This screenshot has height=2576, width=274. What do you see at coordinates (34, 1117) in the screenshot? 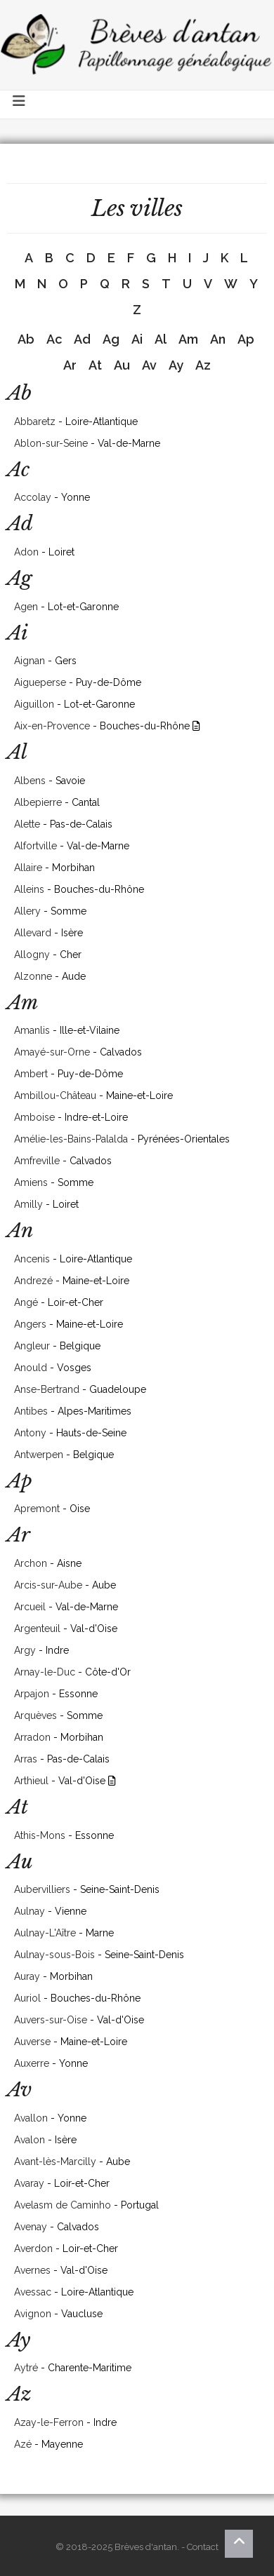
I see `Amboise` at bounding box center [34, 1117].